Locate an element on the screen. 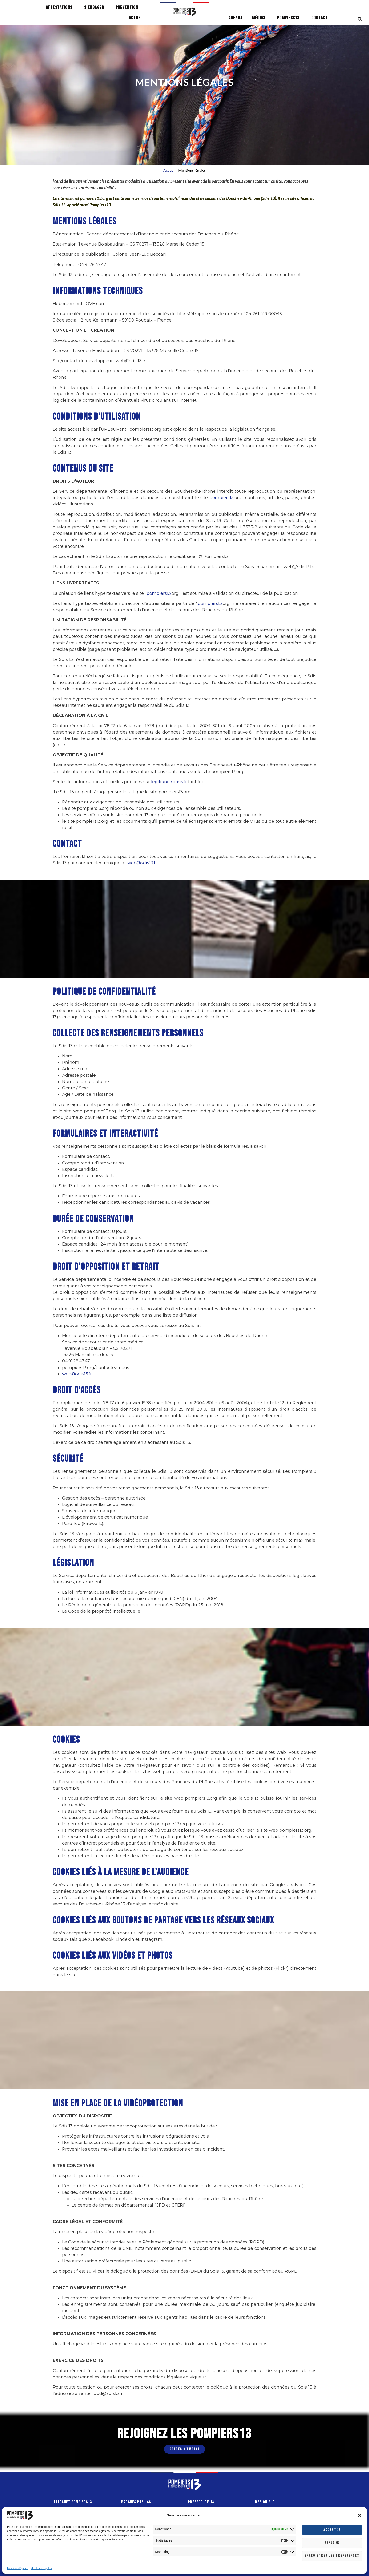 The height and width of the screenshot is (2576, 369). POMPIERS13 is located at coordinates (288, 18).